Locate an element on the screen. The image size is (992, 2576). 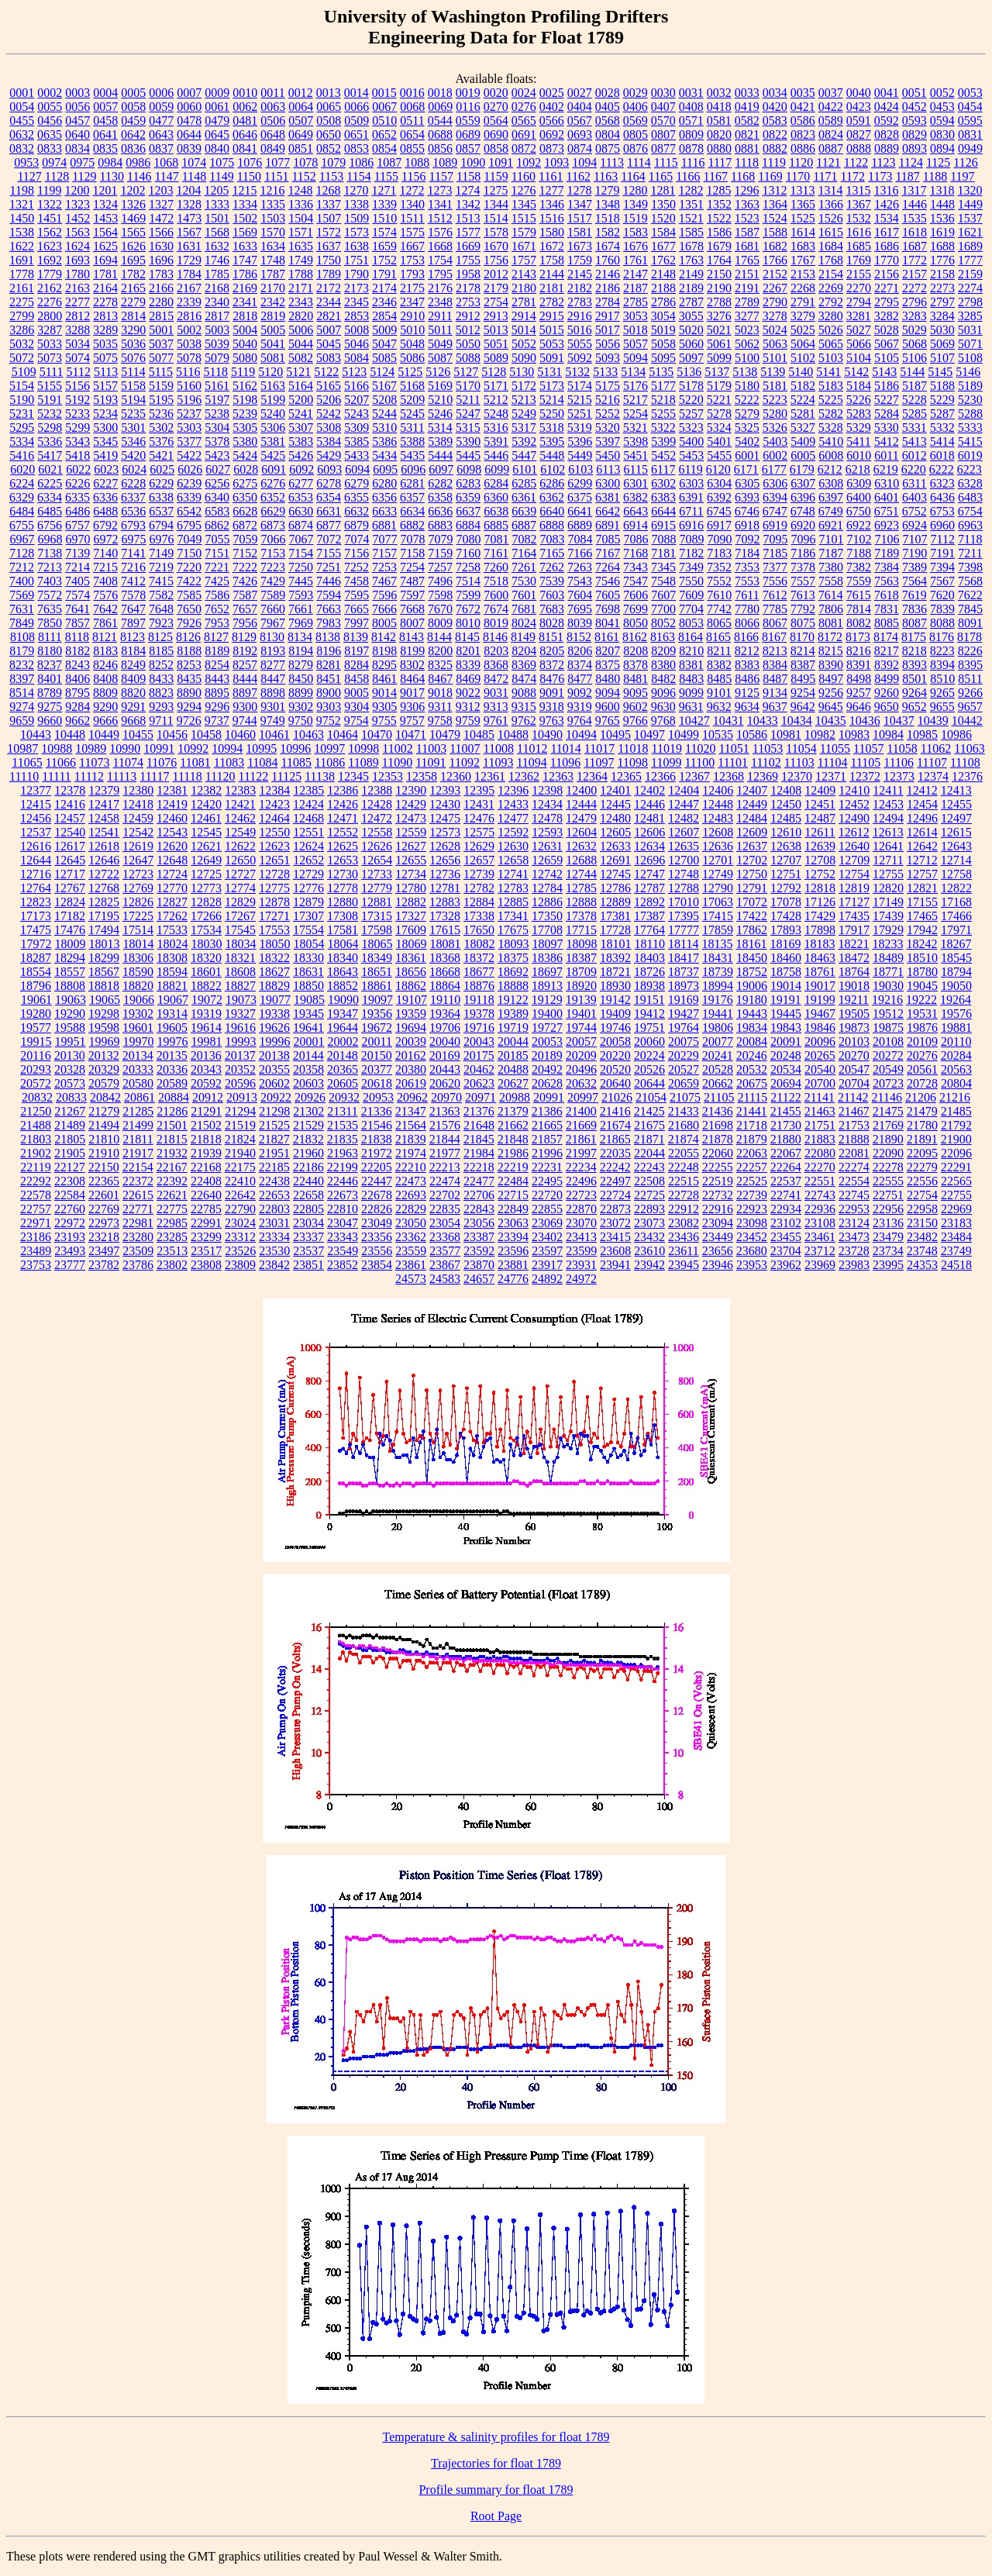
23509 is located at coordinates (137, 1250).